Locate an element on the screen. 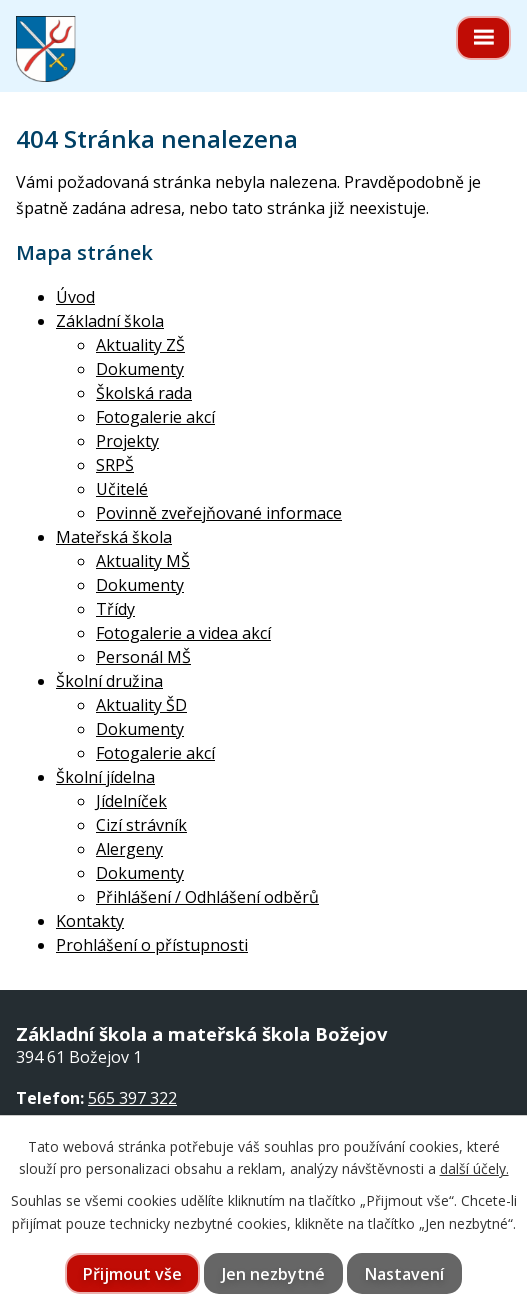 The height and width of the screenshot is (1312, 527). Aktuality MŠ is located at coordinates (143, 561).